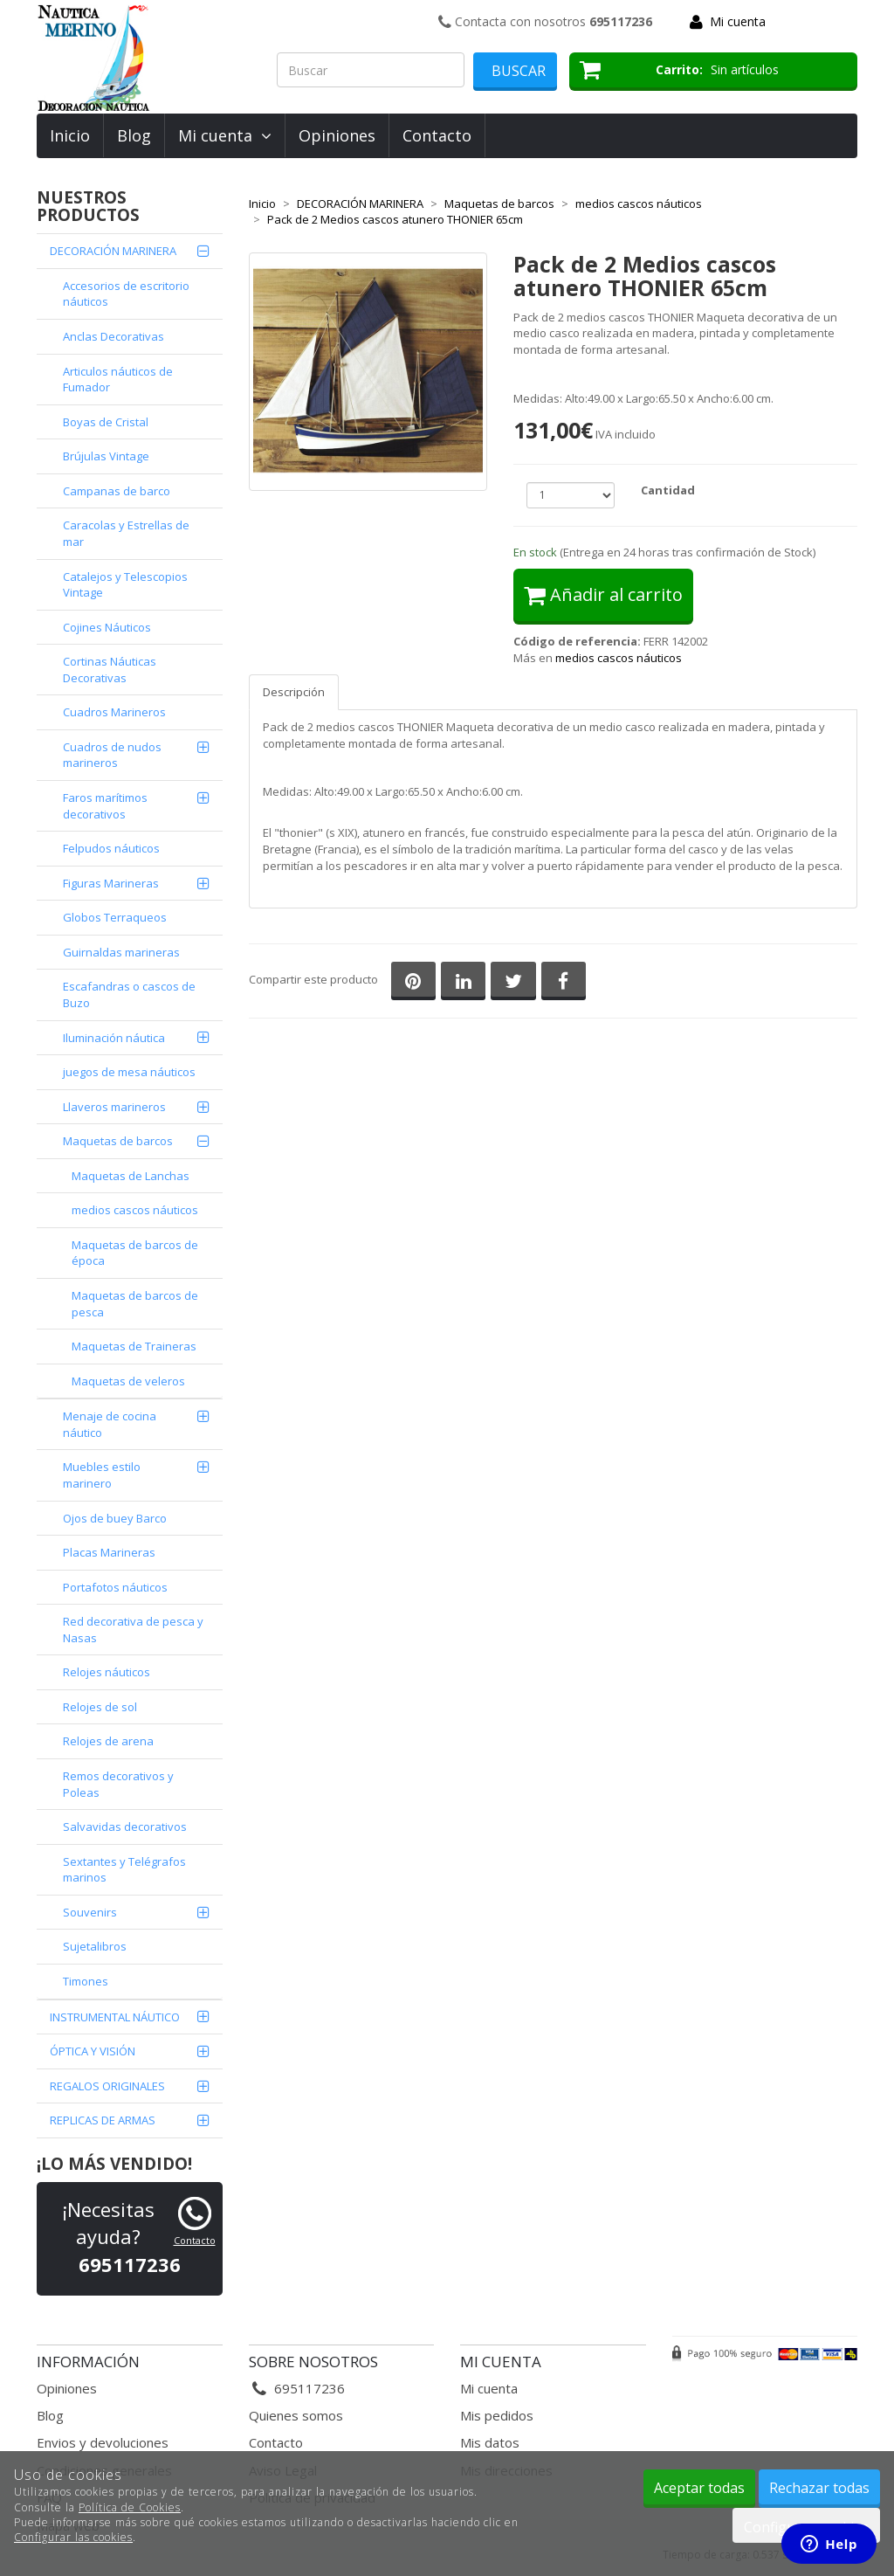 The width and height of the screenshot is (894, 2576). What do you see at coordinates (92, 2051) in the screenshot?
I see `ÓPTICA Y VISIÓN` at bounding box center [92, 2051].